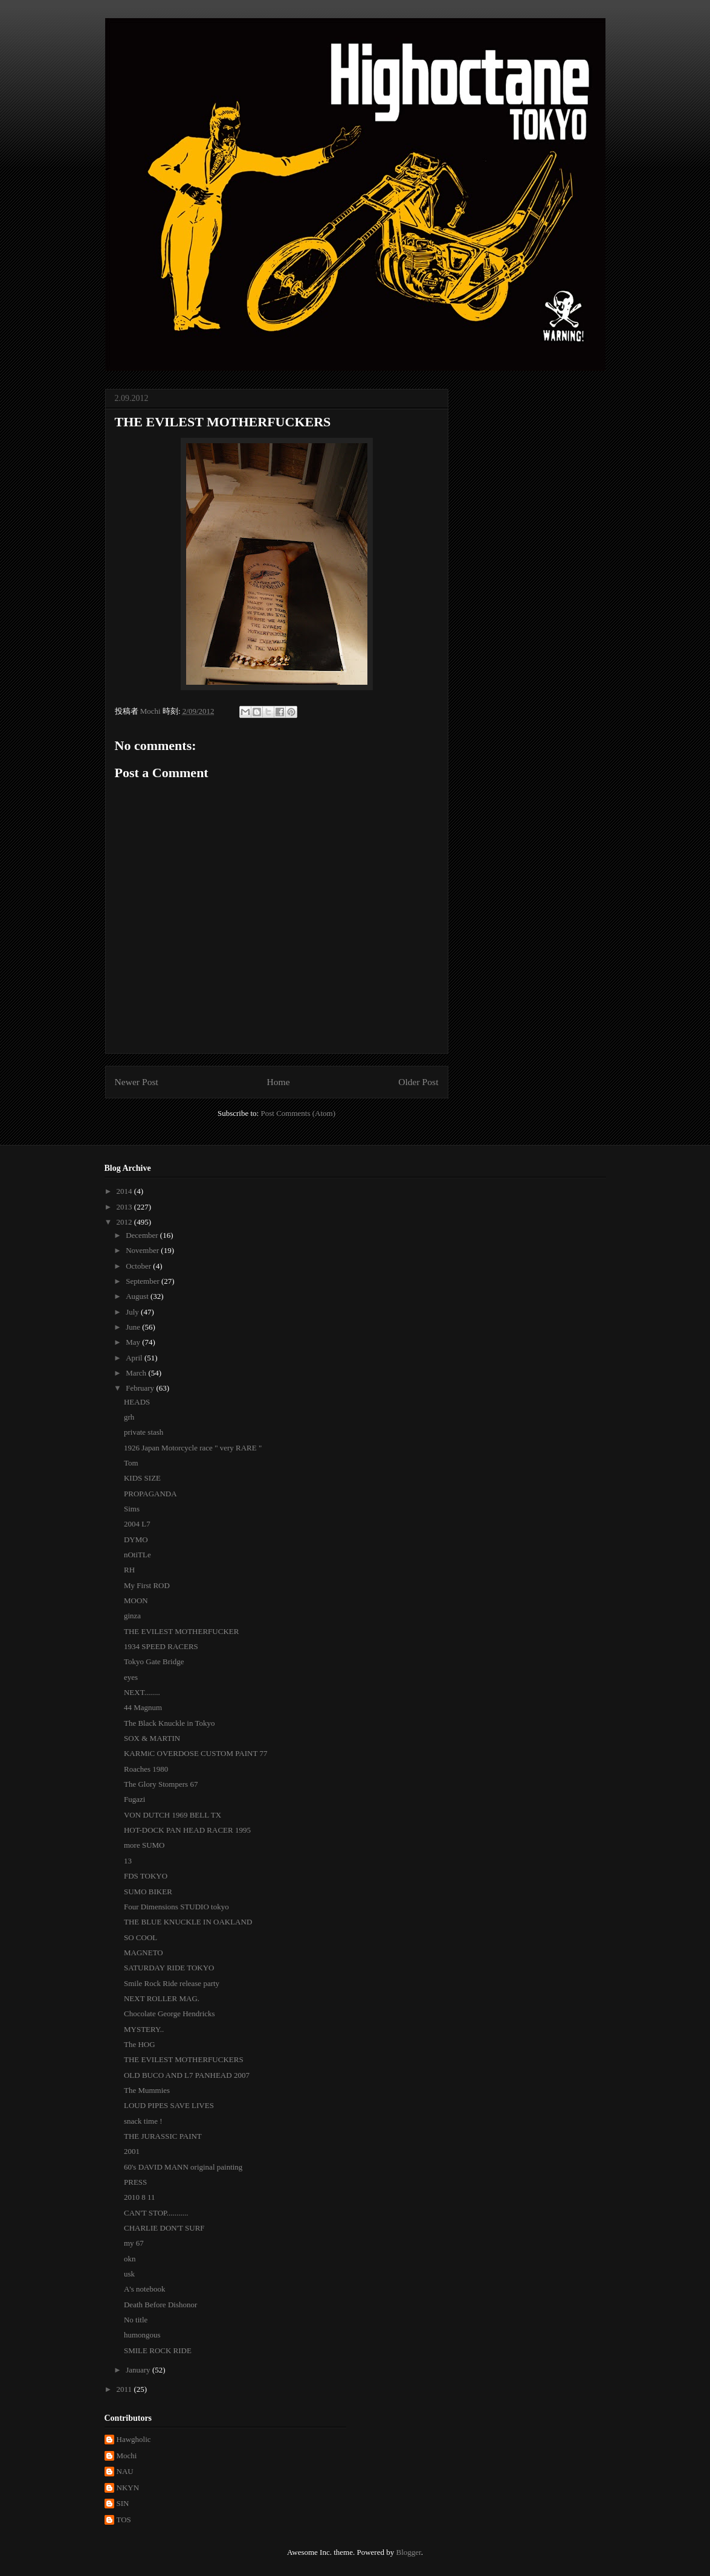 Image resolution: width=710 pixels, height=2576 pixels. What do you see at coordinates (169, 2013) in the screenshot?
I see `Chocolate George Hendricks` at bounding box center [169, 2013].